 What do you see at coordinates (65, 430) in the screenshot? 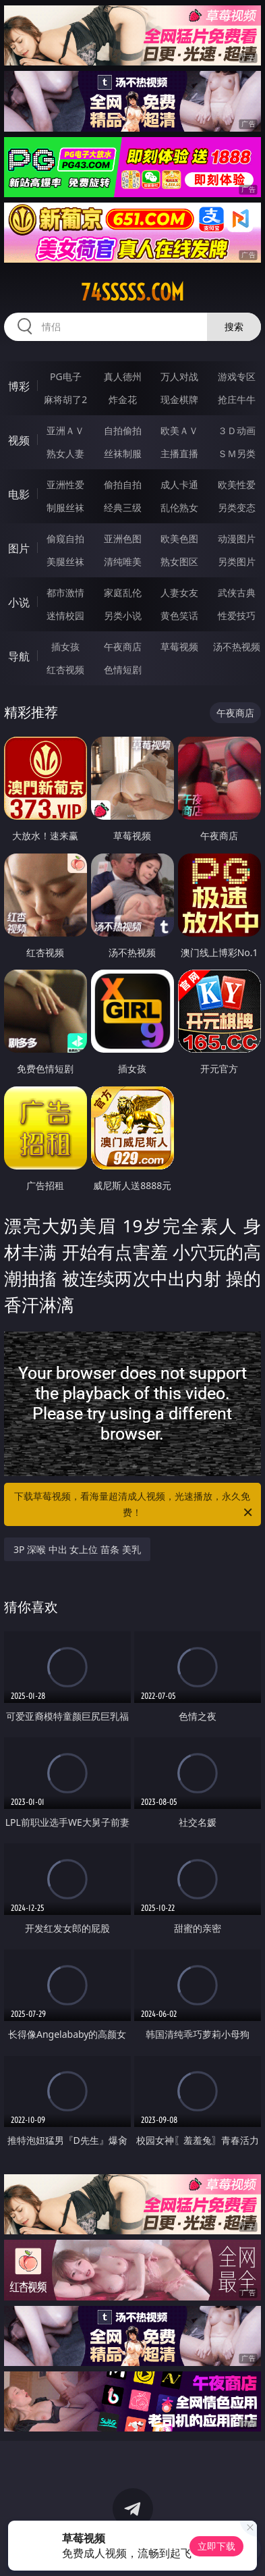
I see `亚洲ＡＶ` at bounding box center [65, 430].